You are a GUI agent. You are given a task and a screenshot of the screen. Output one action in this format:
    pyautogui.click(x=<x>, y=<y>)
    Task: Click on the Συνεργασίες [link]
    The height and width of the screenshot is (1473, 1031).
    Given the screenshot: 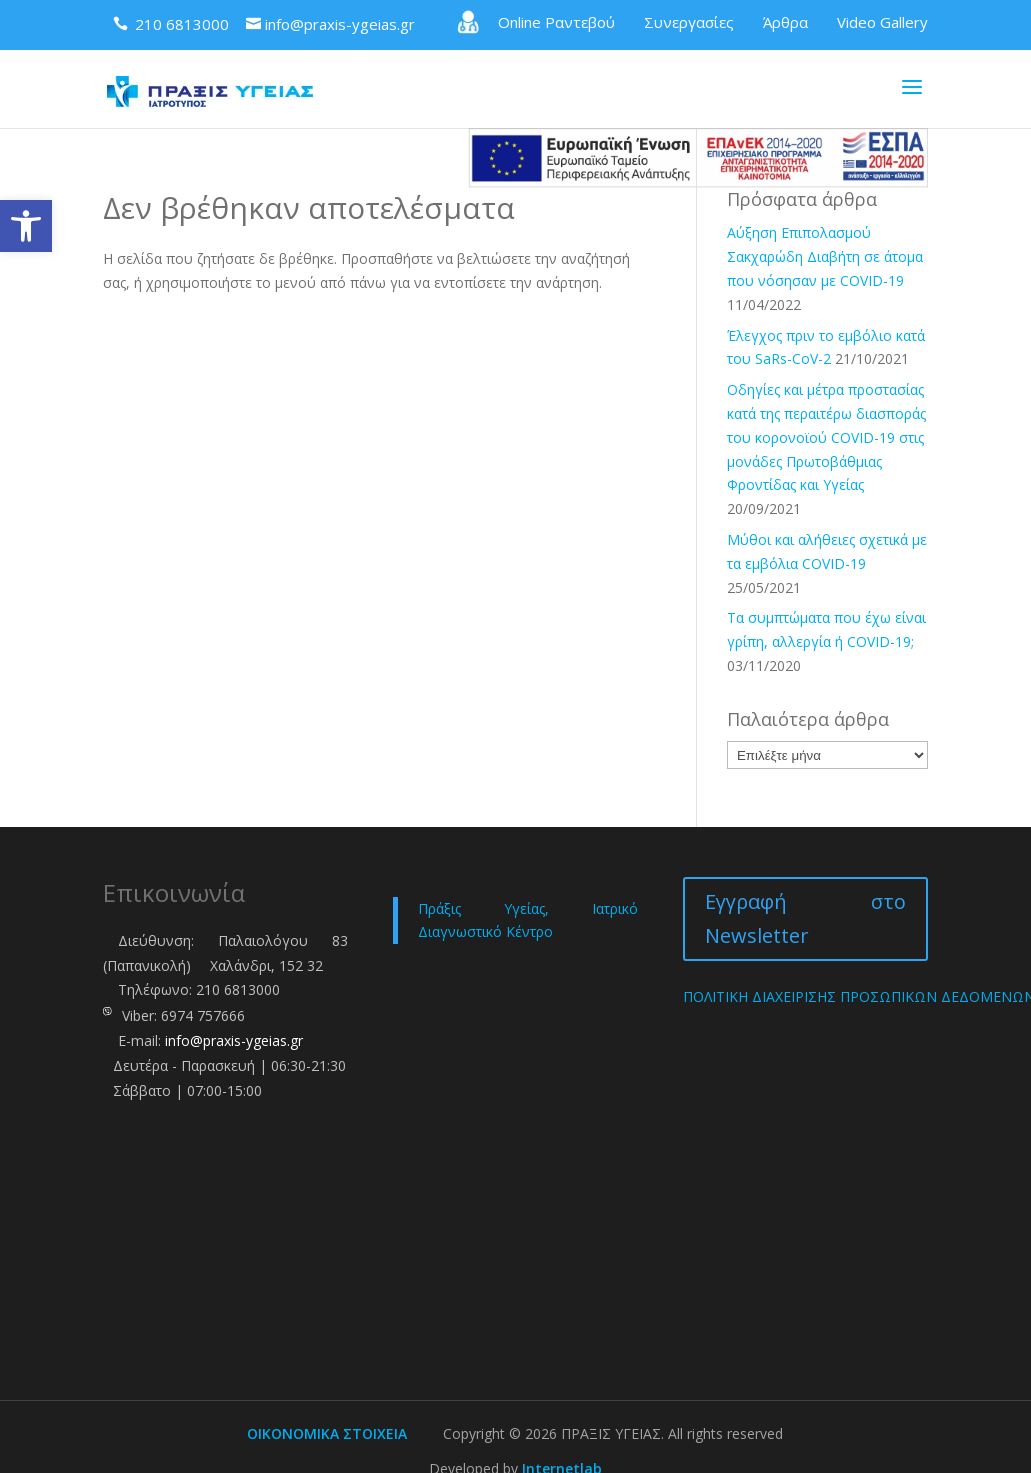 What is the action you would take?
    pyautogui.click(x=689, y=22)
    